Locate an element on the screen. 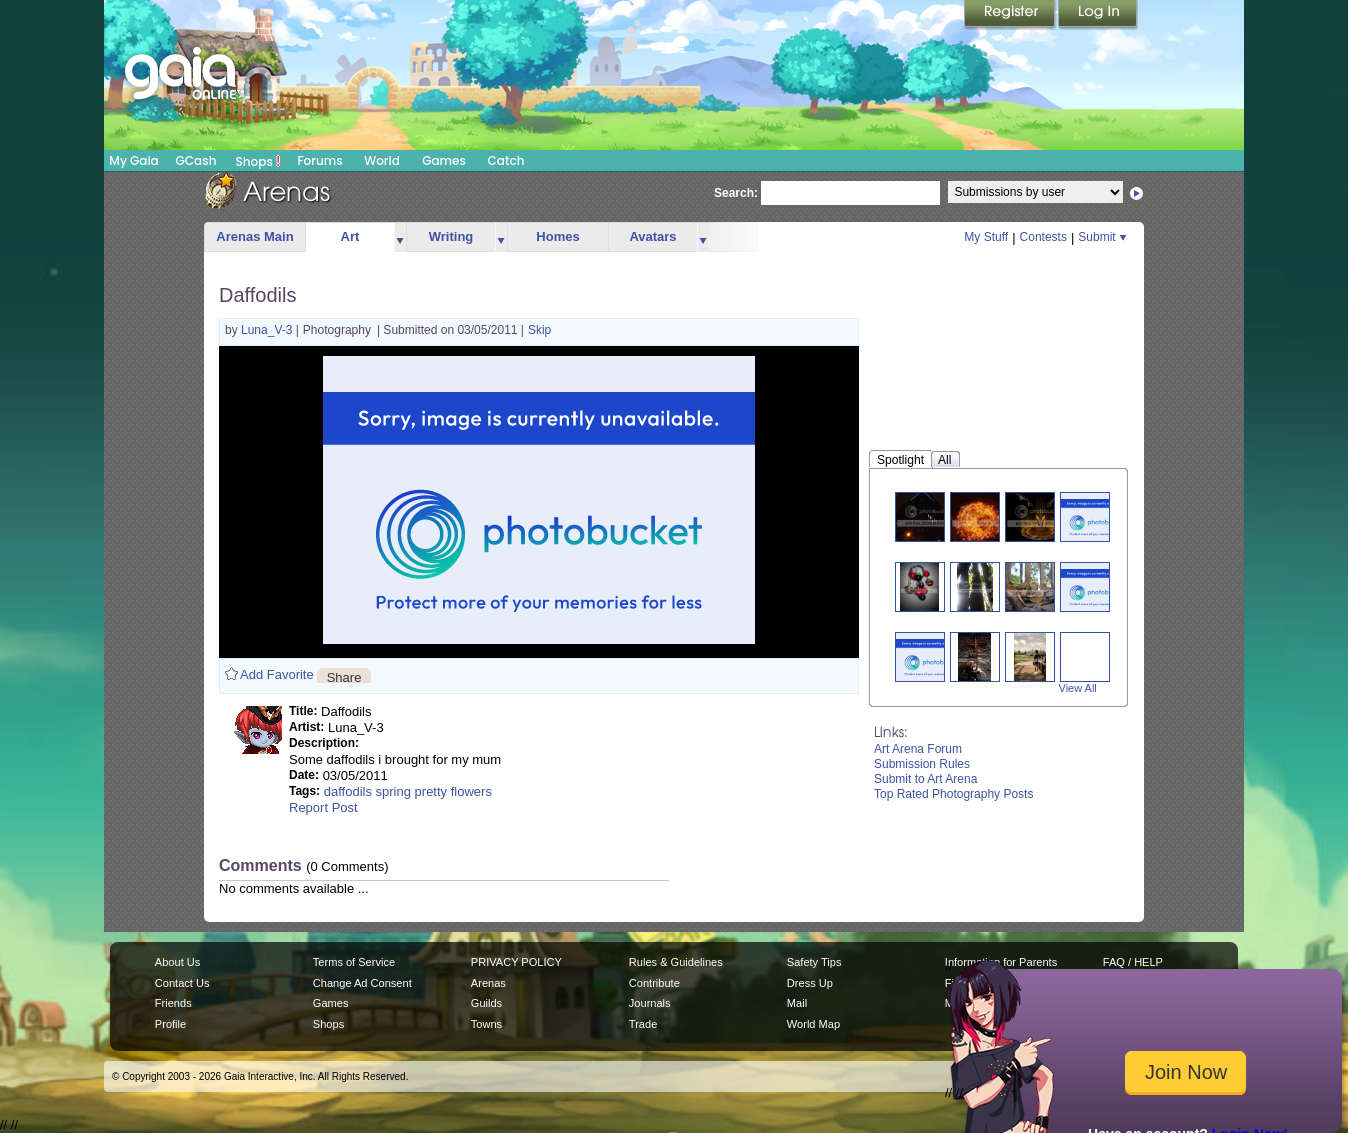 The height and width of the screenshot is (1133, 1348). GCash is located at coordinates (196, 160).